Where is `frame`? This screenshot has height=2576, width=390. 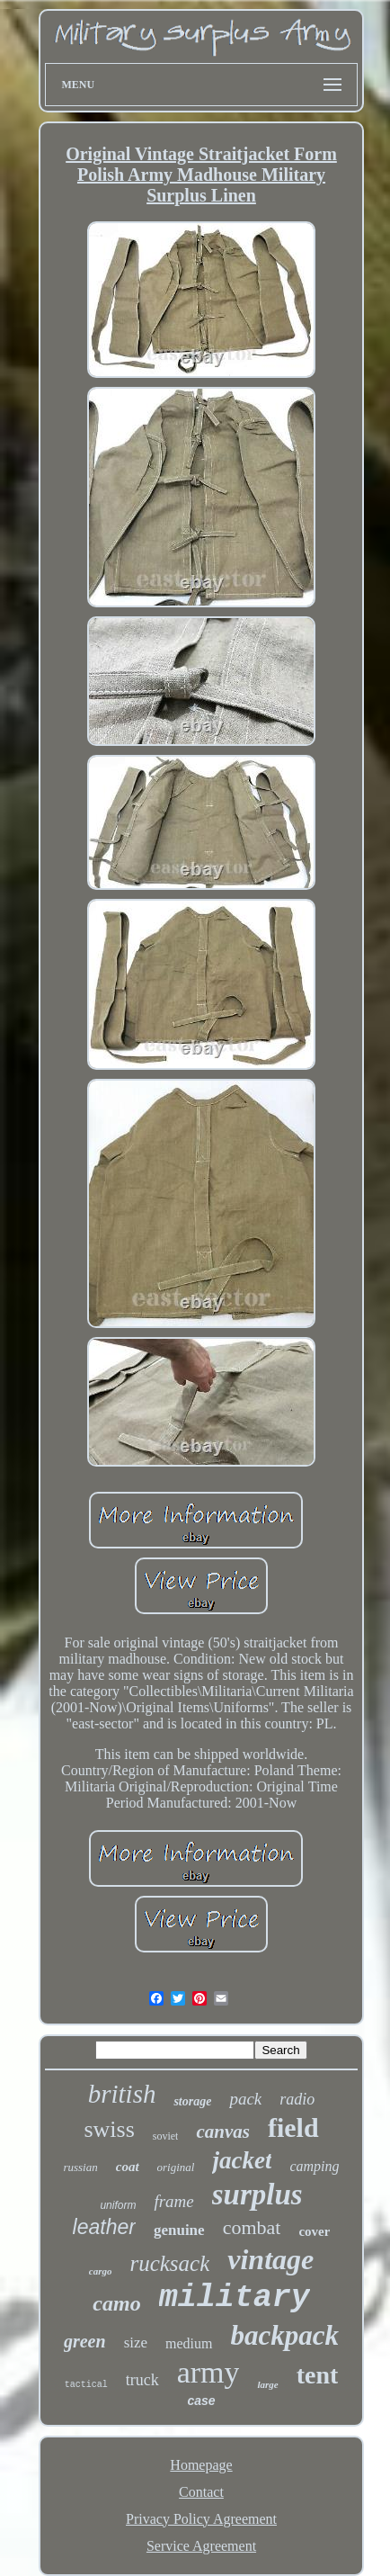
frame is located at coordinates (173, 2201).